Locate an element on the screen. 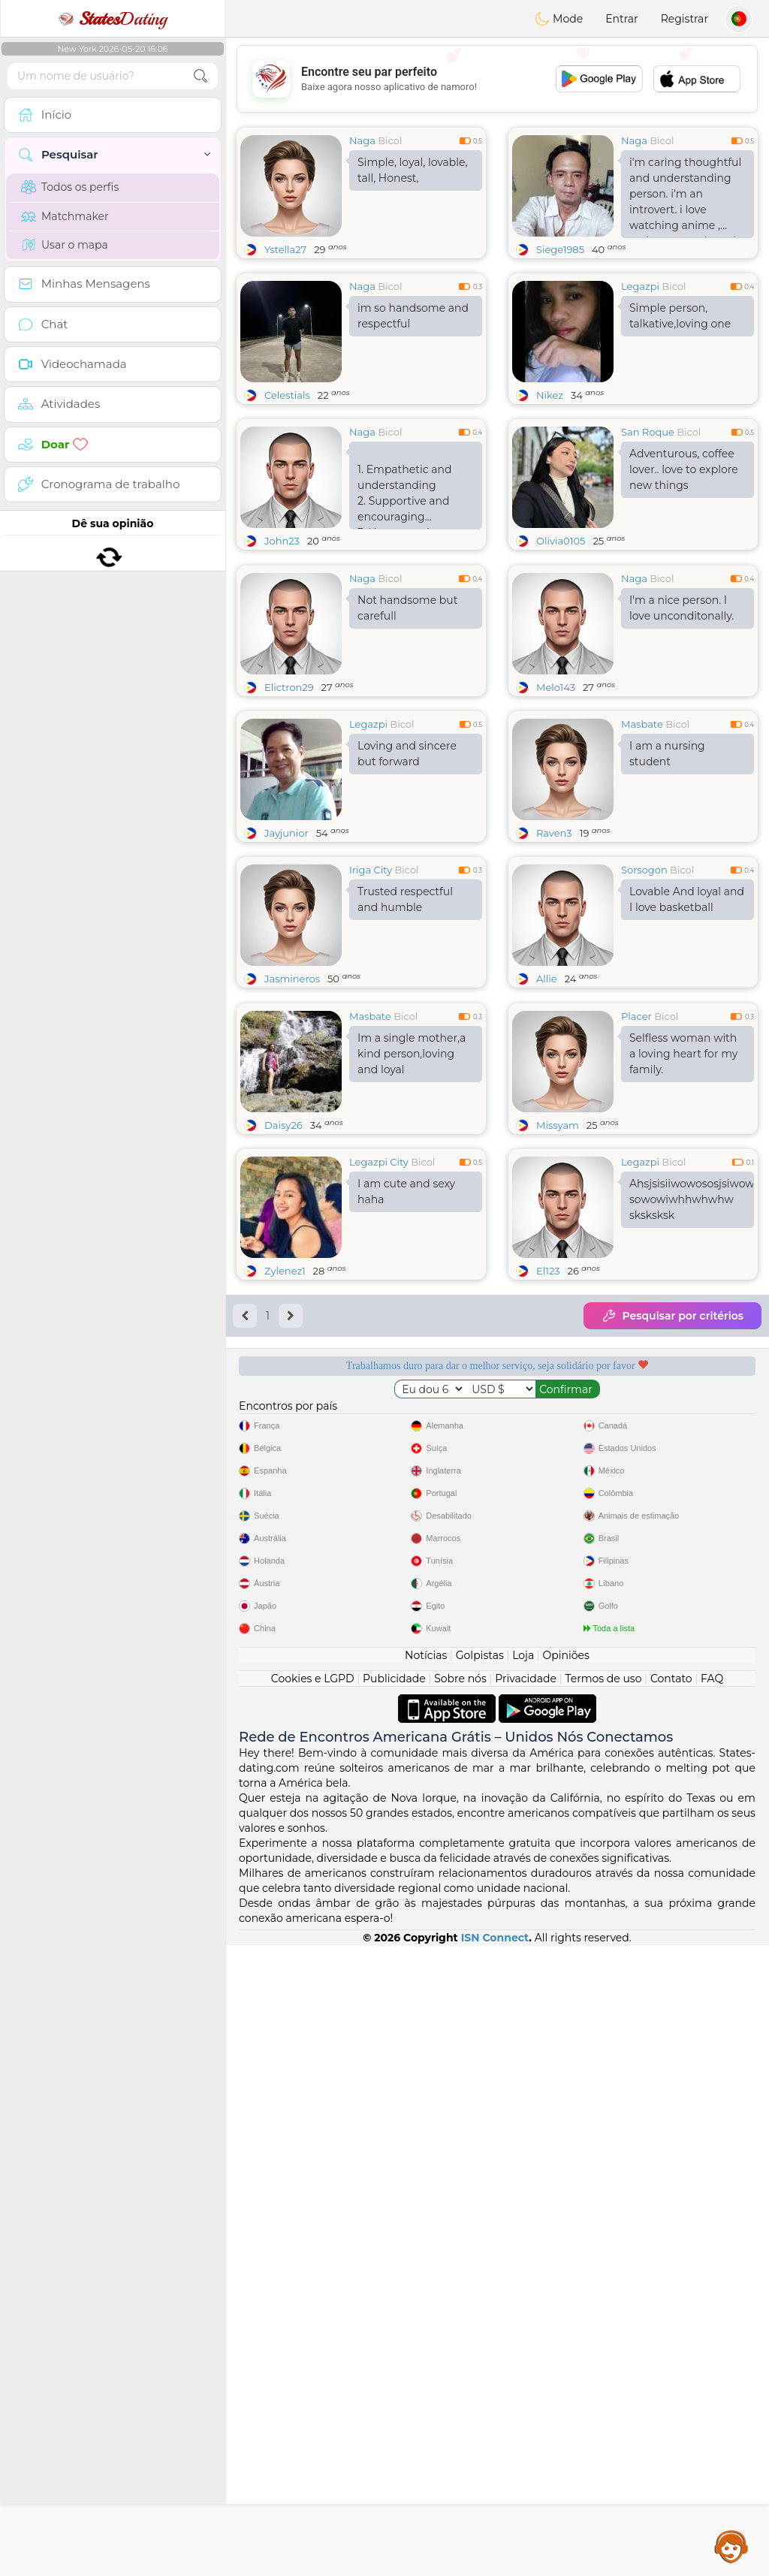  Legazpi is located at coordinates (640, 286).